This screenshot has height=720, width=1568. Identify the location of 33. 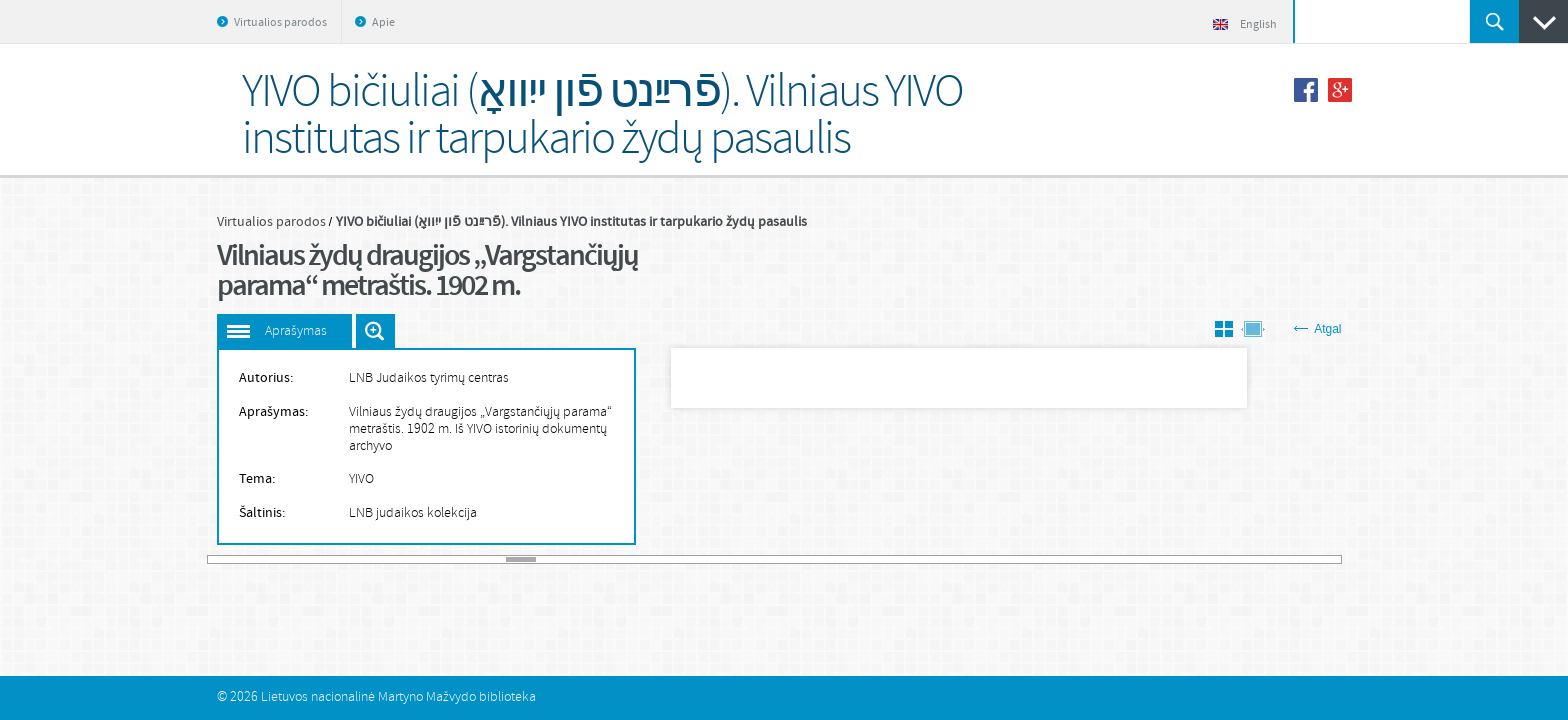
(1176, 559).